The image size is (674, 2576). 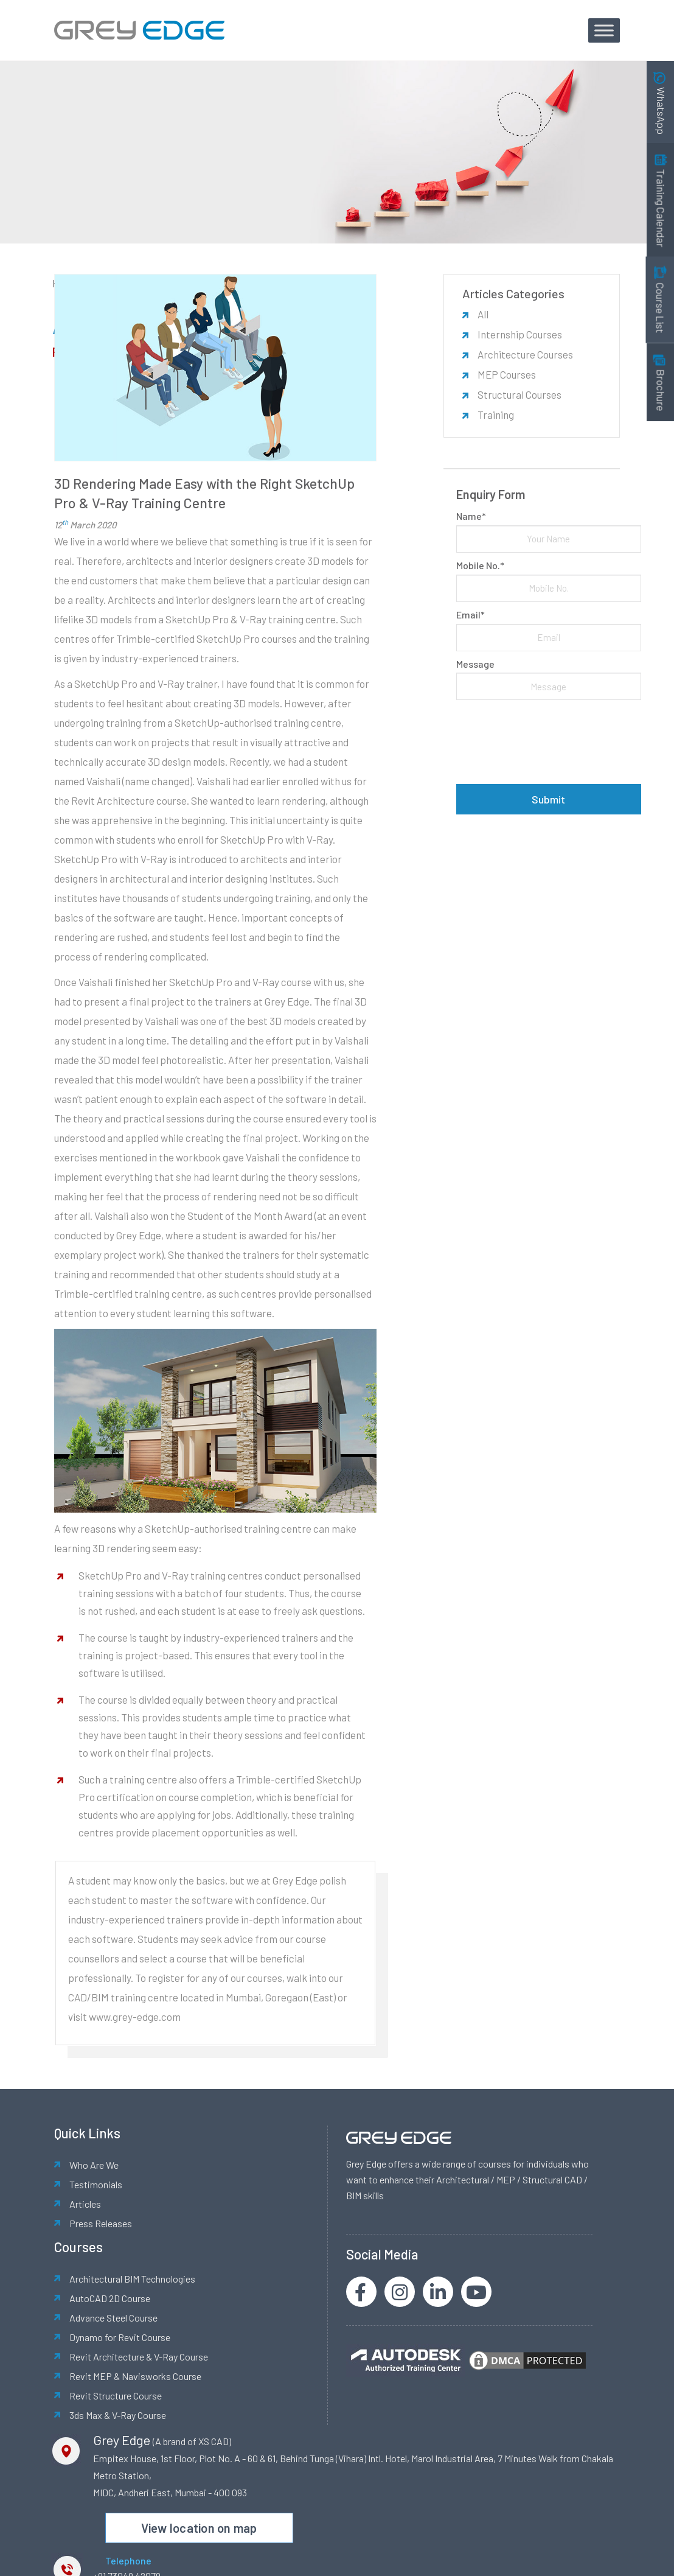 What do you see at coordinates (85, 2204) in the screenshot?
I see `Articles` at bounding box center [85, 2204].